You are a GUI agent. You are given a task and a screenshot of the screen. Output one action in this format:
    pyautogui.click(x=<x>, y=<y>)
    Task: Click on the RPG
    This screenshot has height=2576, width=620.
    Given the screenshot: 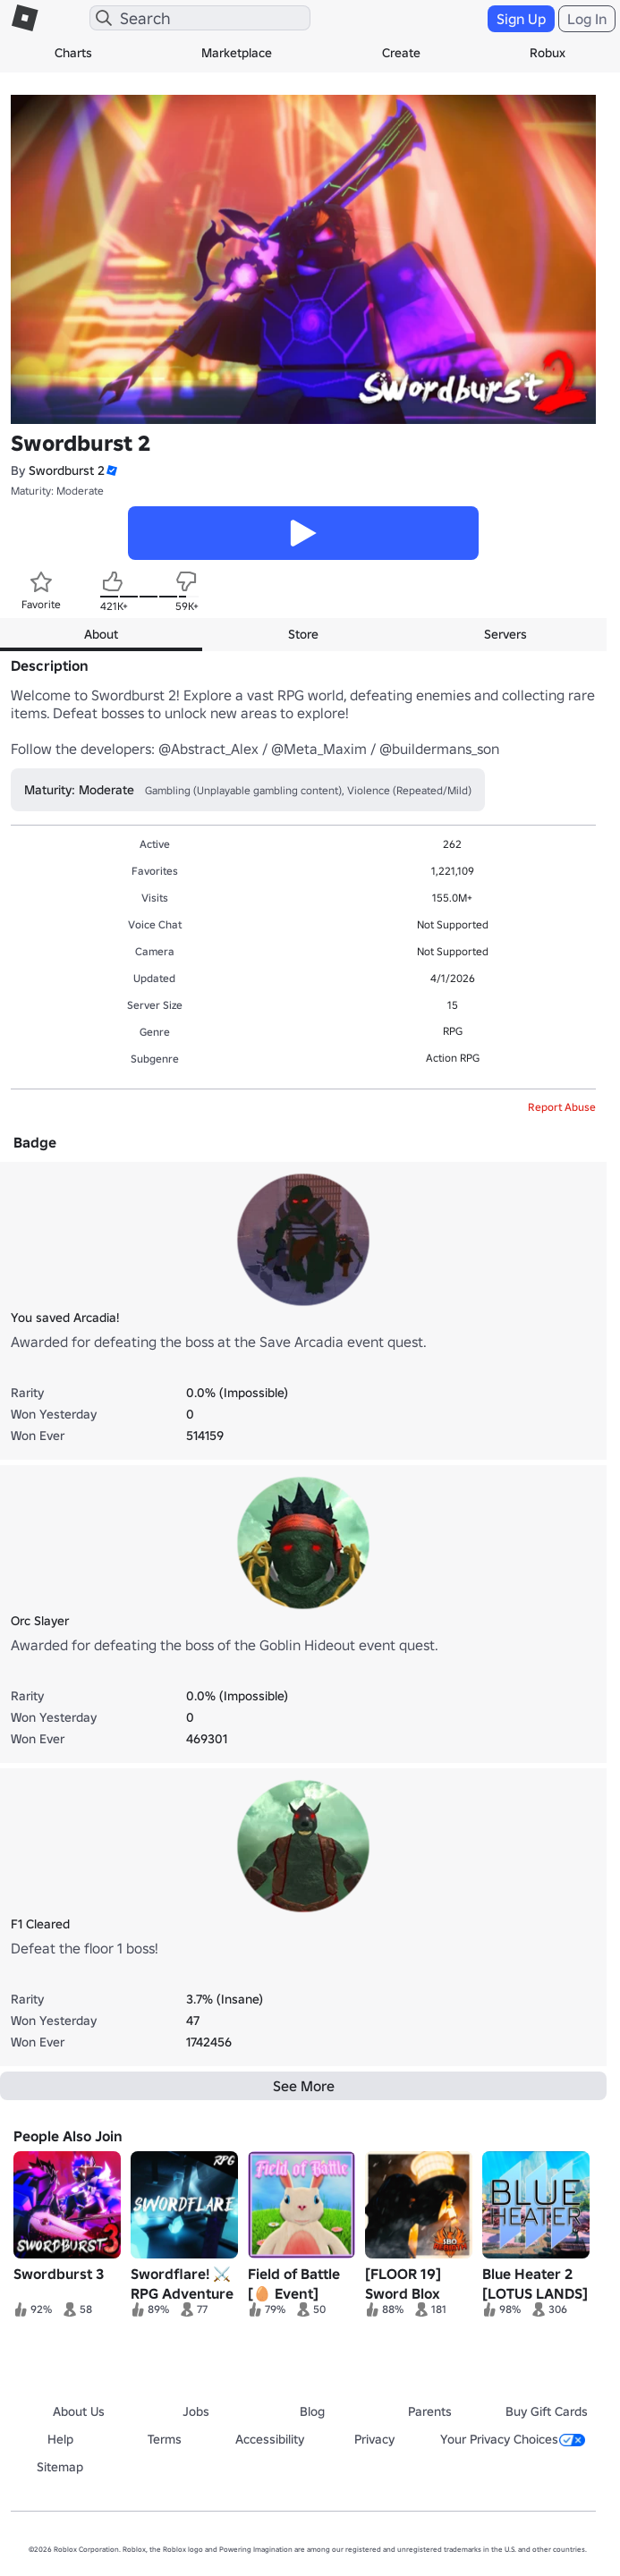 What is the action you would take?
    pyautogui.click(x=453, y=1031)
    